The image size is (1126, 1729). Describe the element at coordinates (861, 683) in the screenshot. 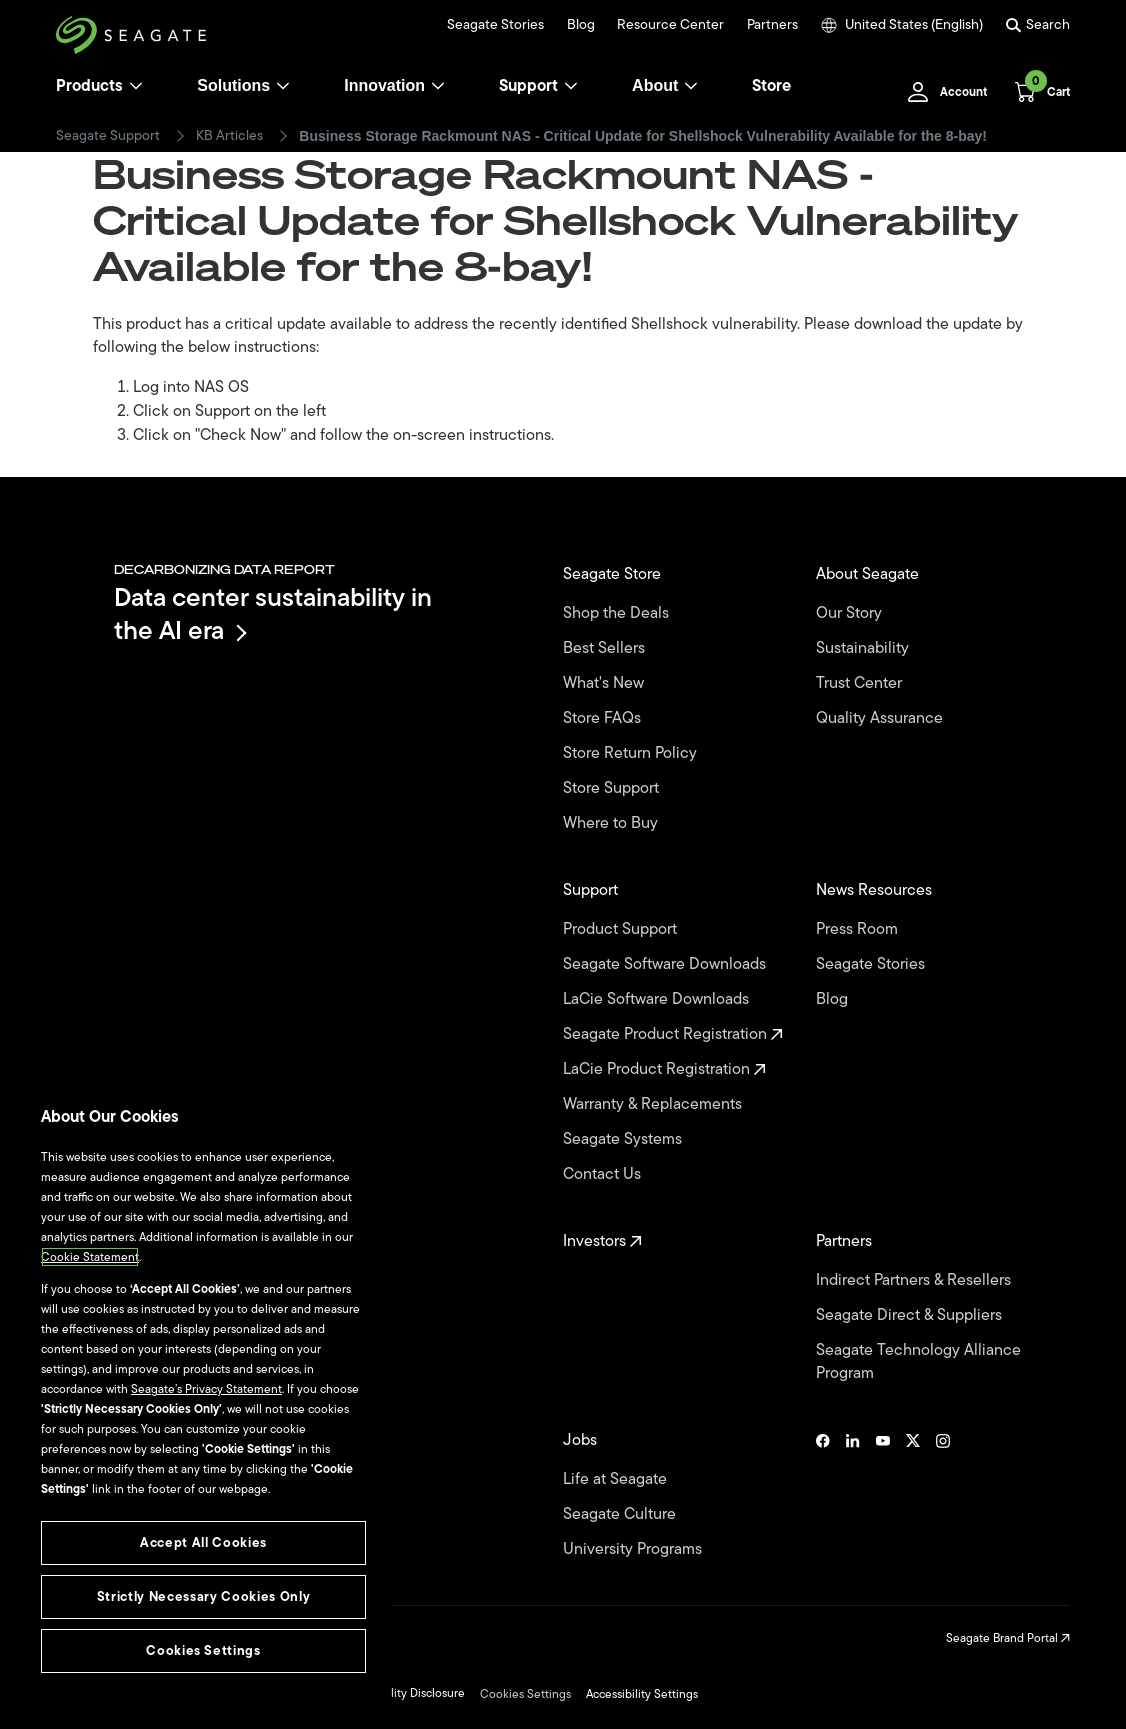

I see `Trust Center` at that location.